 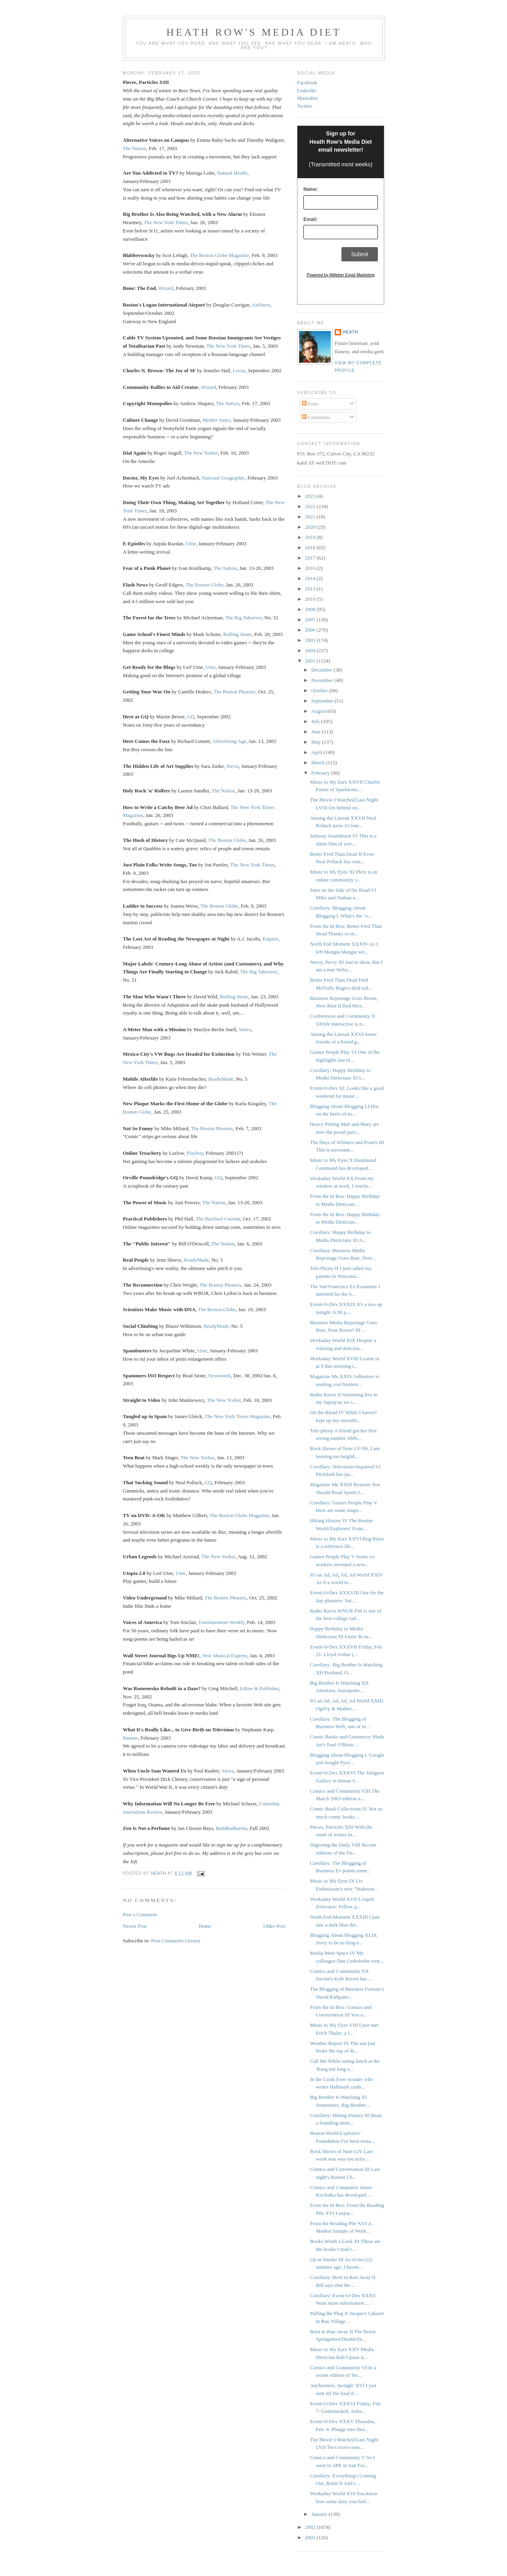 What do you see at coordinates (310, 527) in the screenshot?
I see `2020` at bounding box center [310, 527].